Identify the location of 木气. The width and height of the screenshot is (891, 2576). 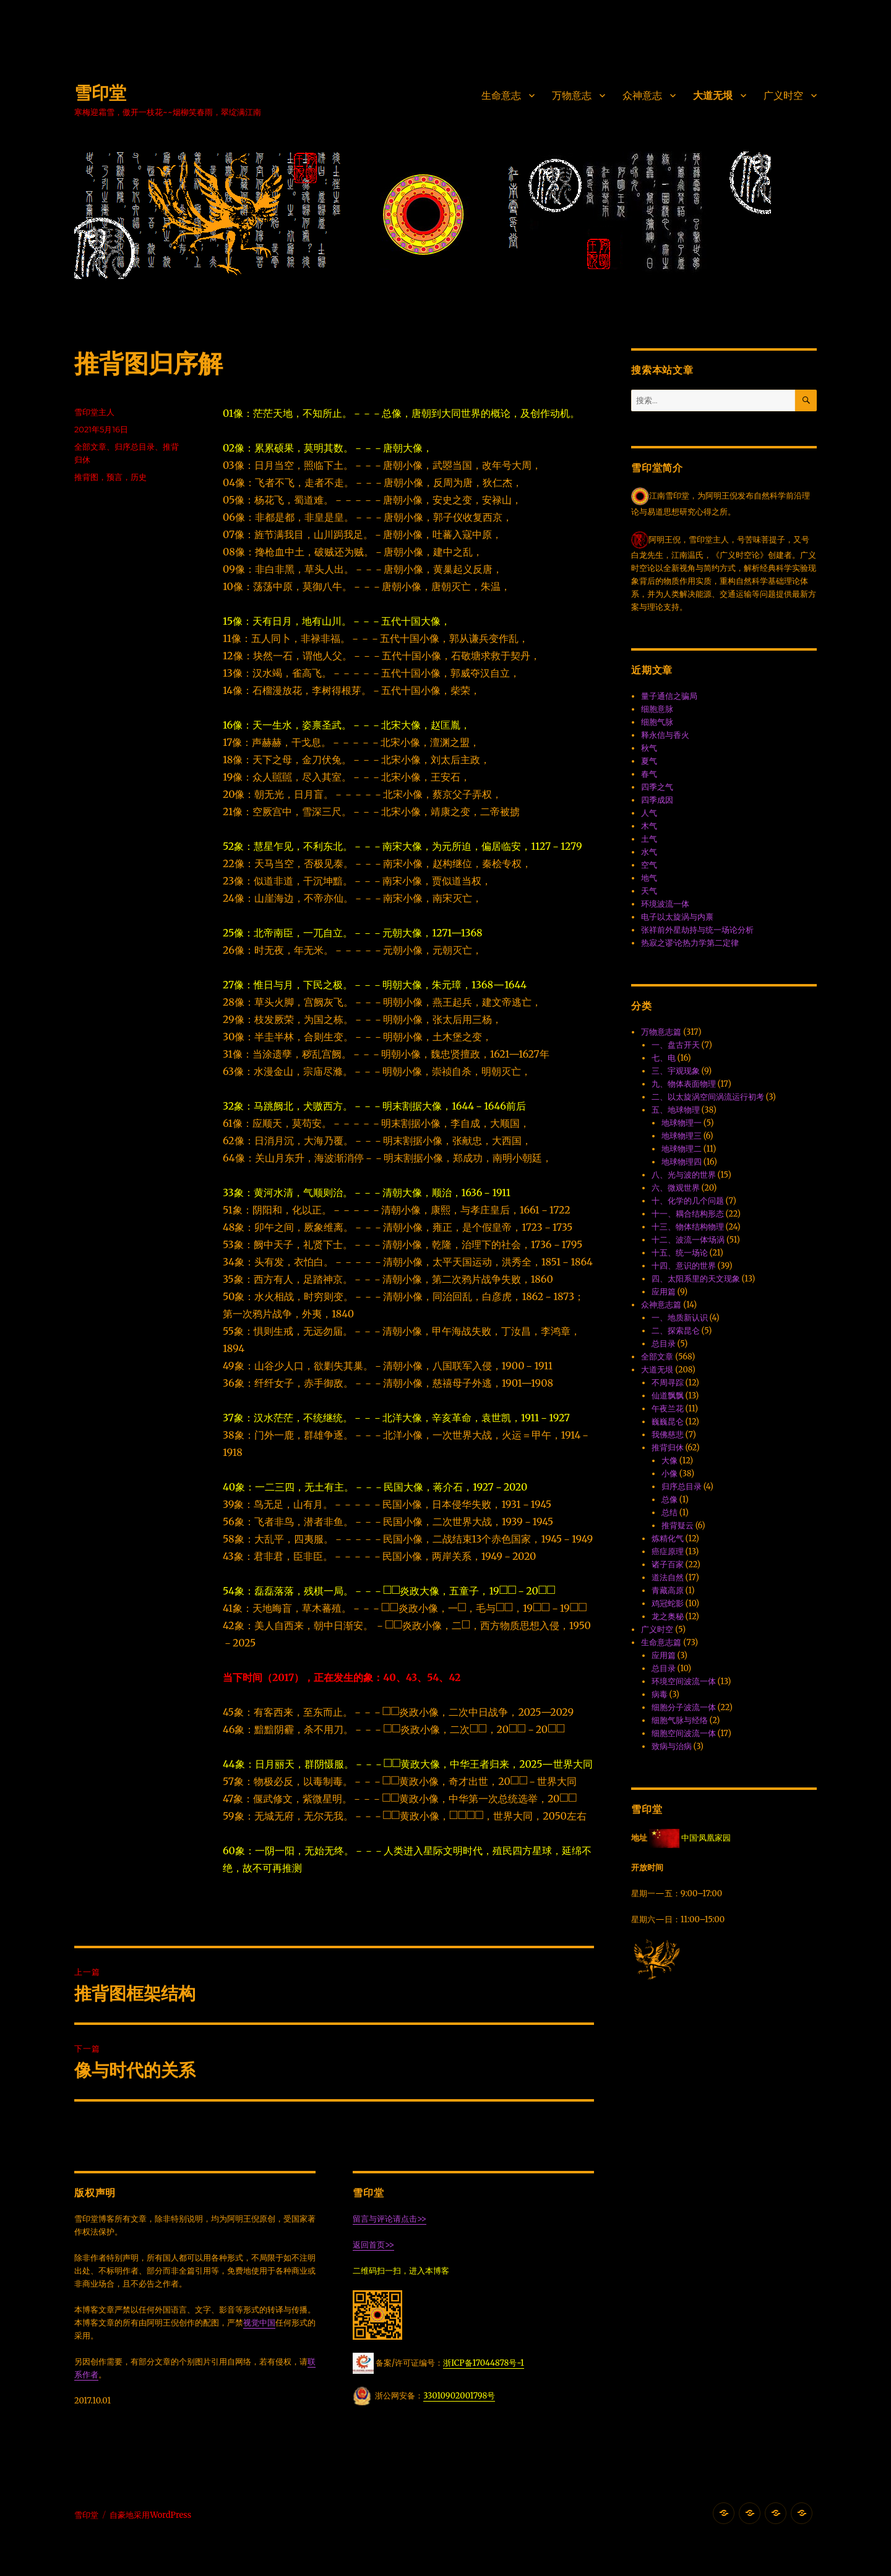
(649, 826).